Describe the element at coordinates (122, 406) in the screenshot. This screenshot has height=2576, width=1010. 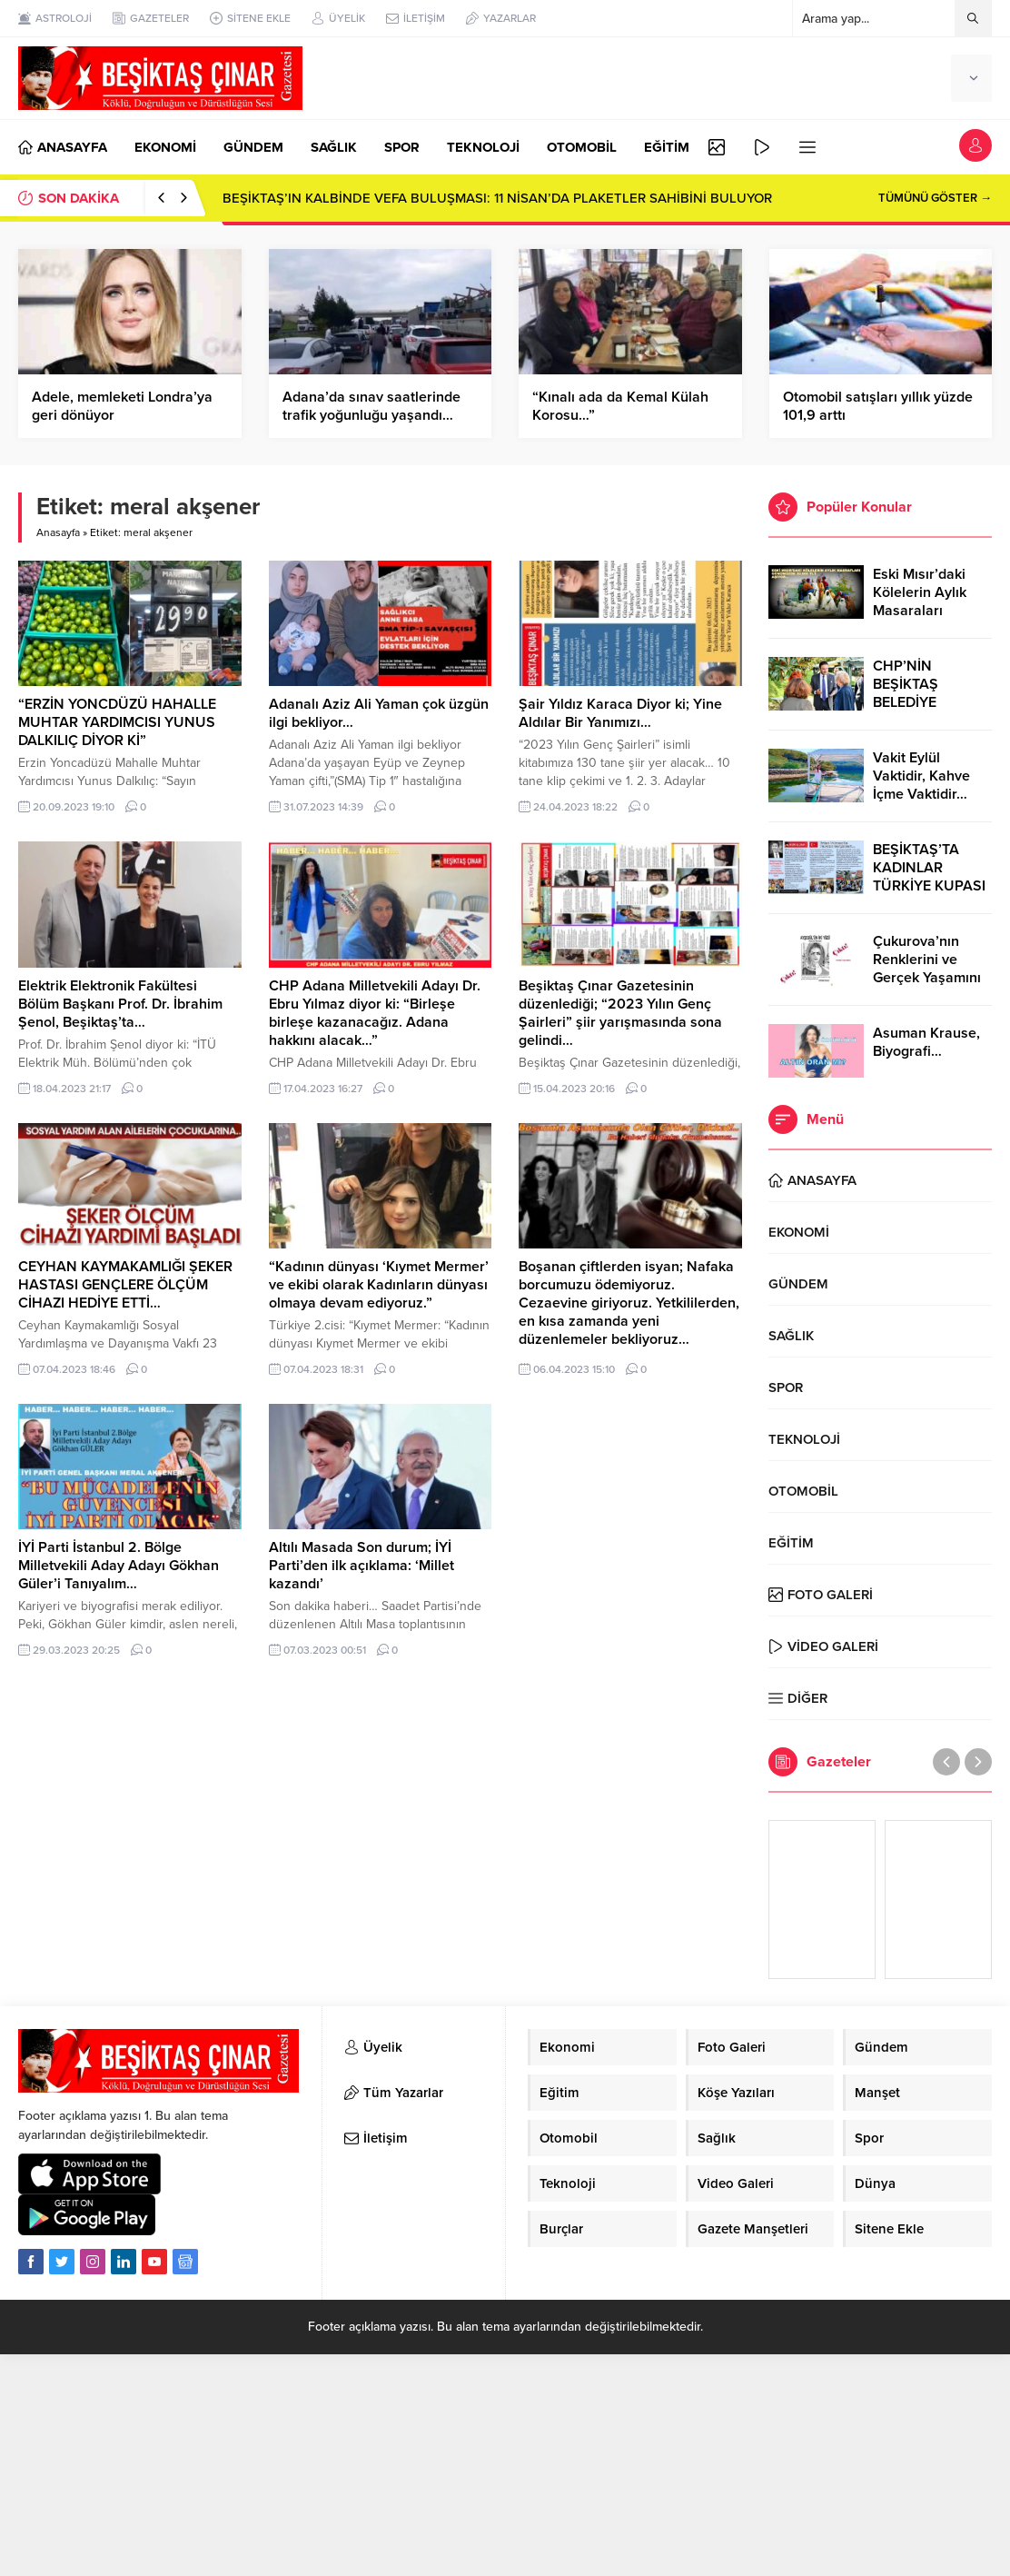
I see `Adele, memleketi Londra’ya geri dönüyor` at that location.